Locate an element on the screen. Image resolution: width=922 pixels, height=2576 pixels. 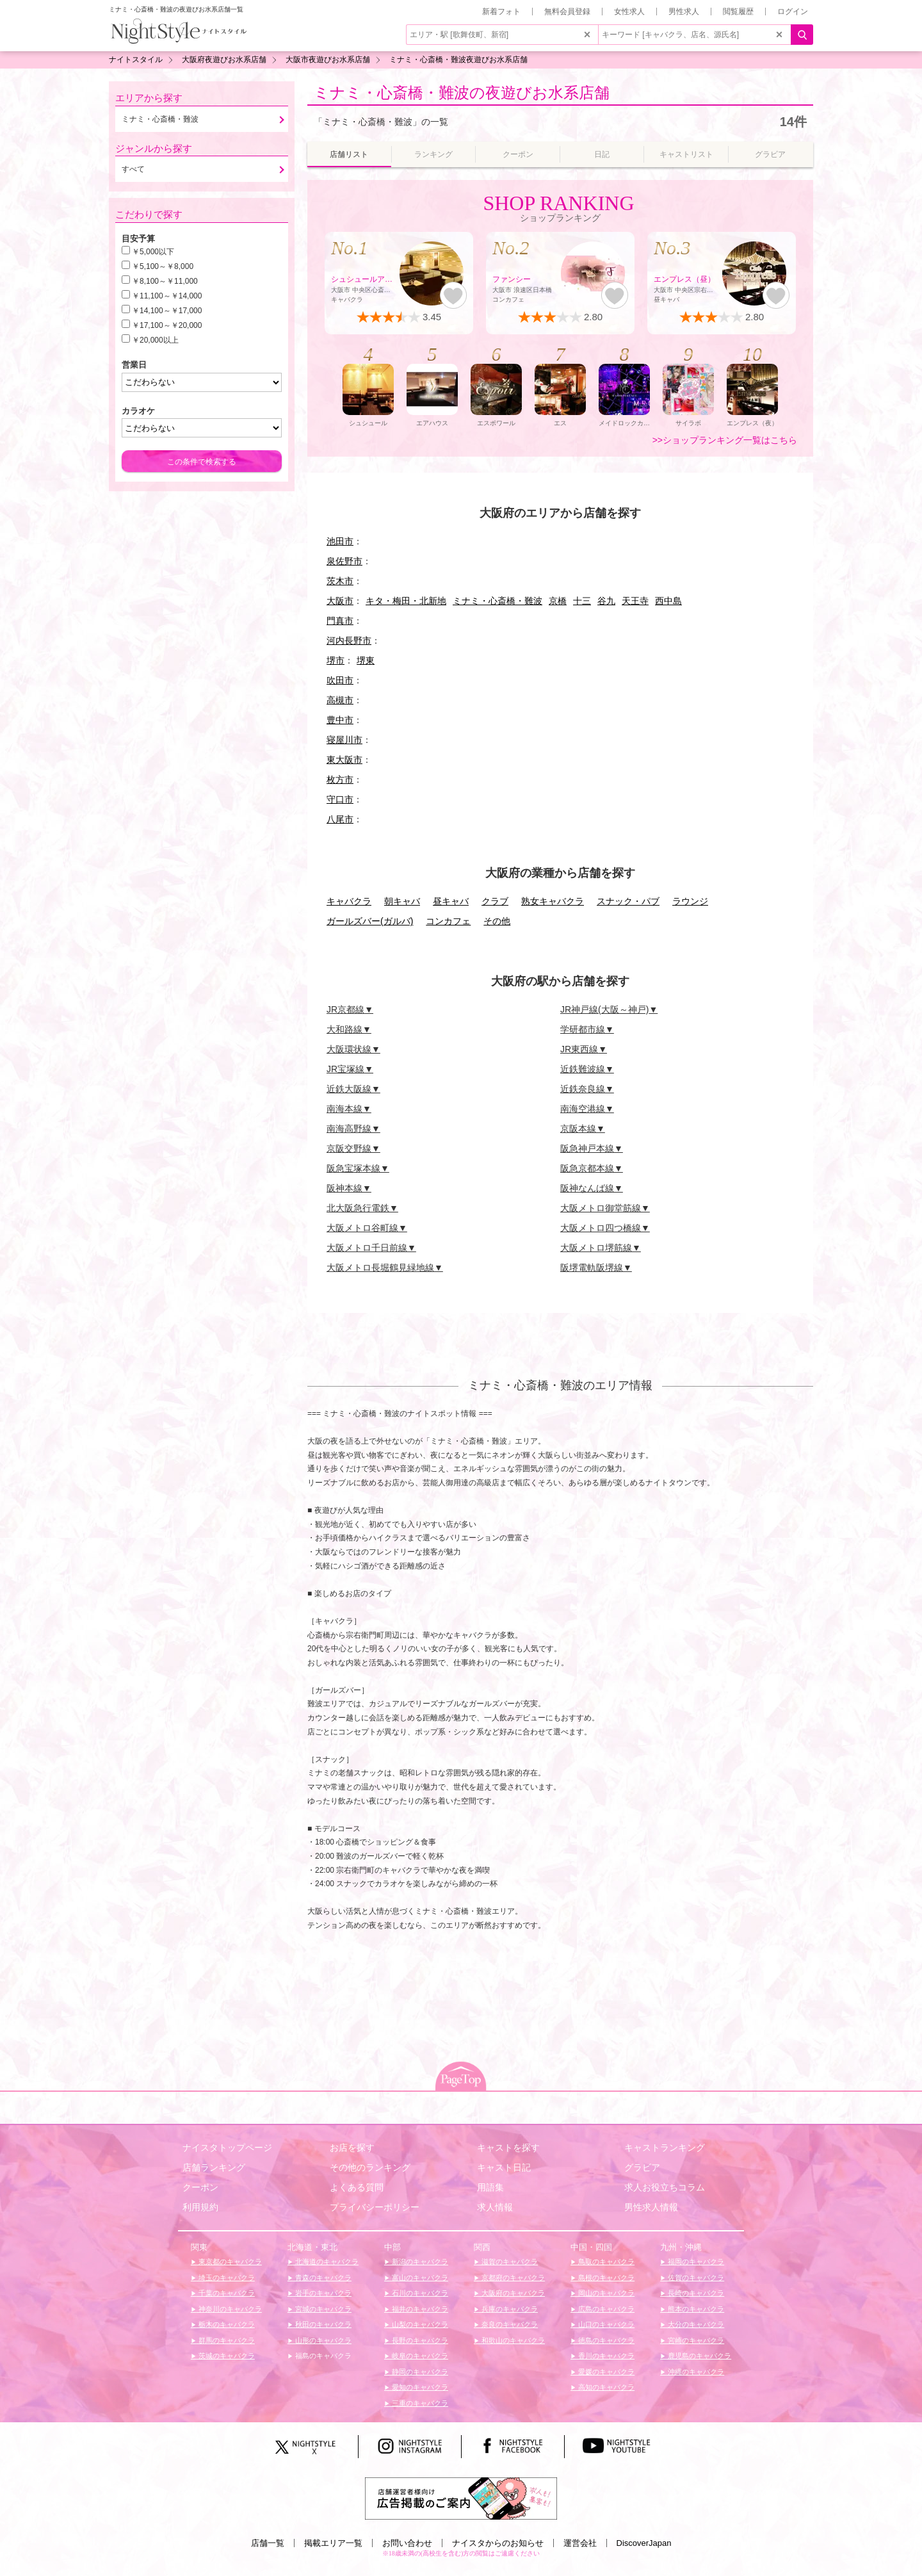
京都府のキャバクラ is located at coordinates (512, 2277).